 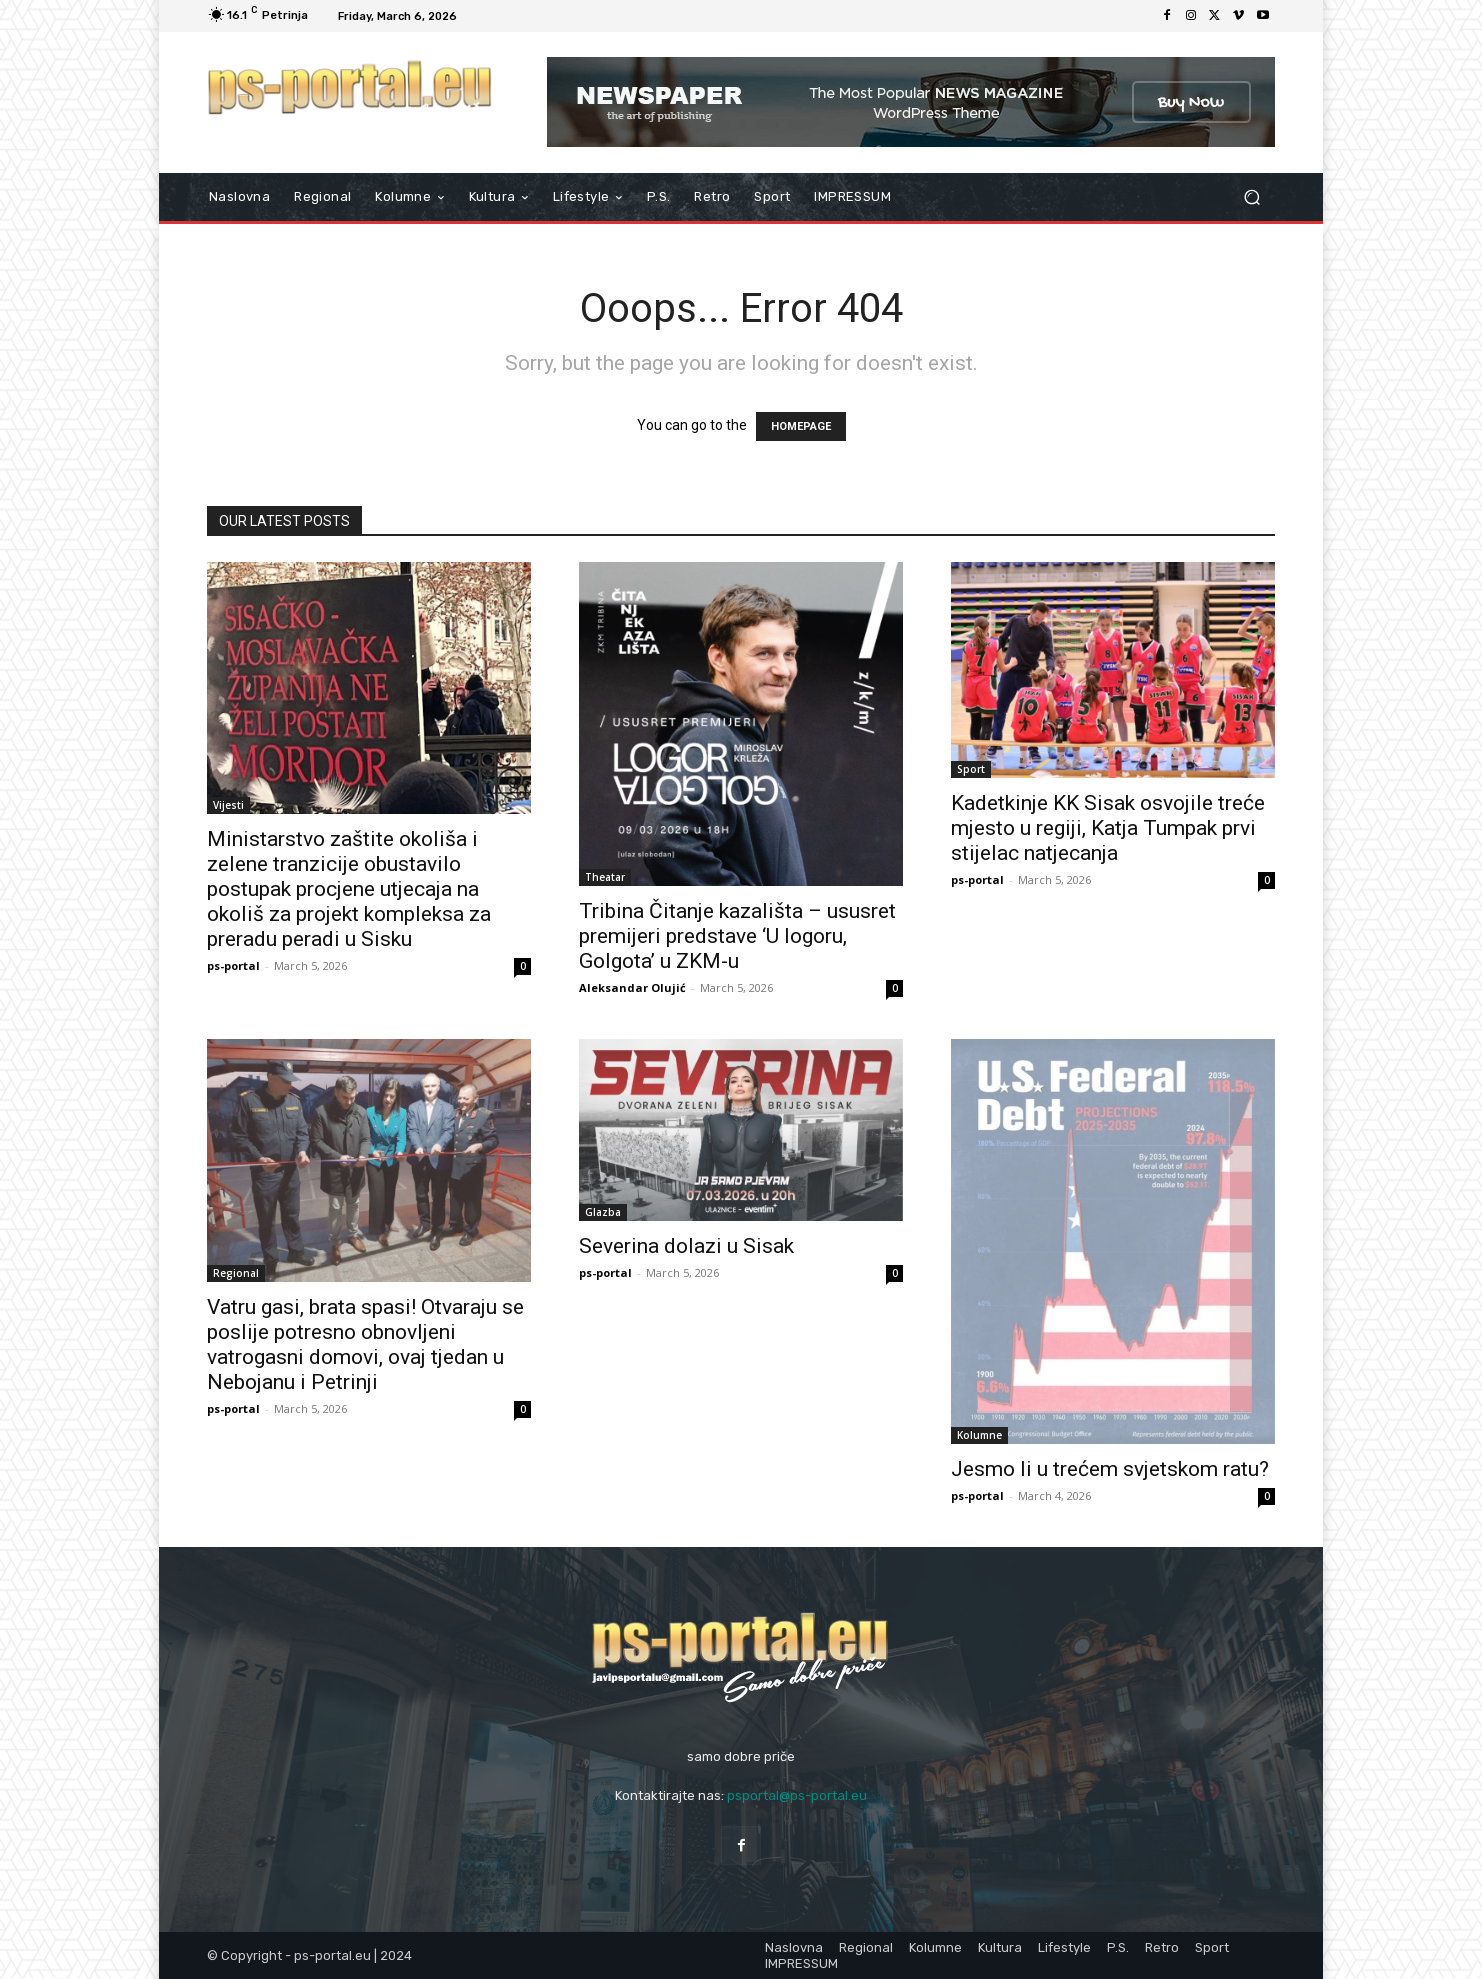 I want to click on Severina dolazi u Sisak, so click(x=686, y=1246).